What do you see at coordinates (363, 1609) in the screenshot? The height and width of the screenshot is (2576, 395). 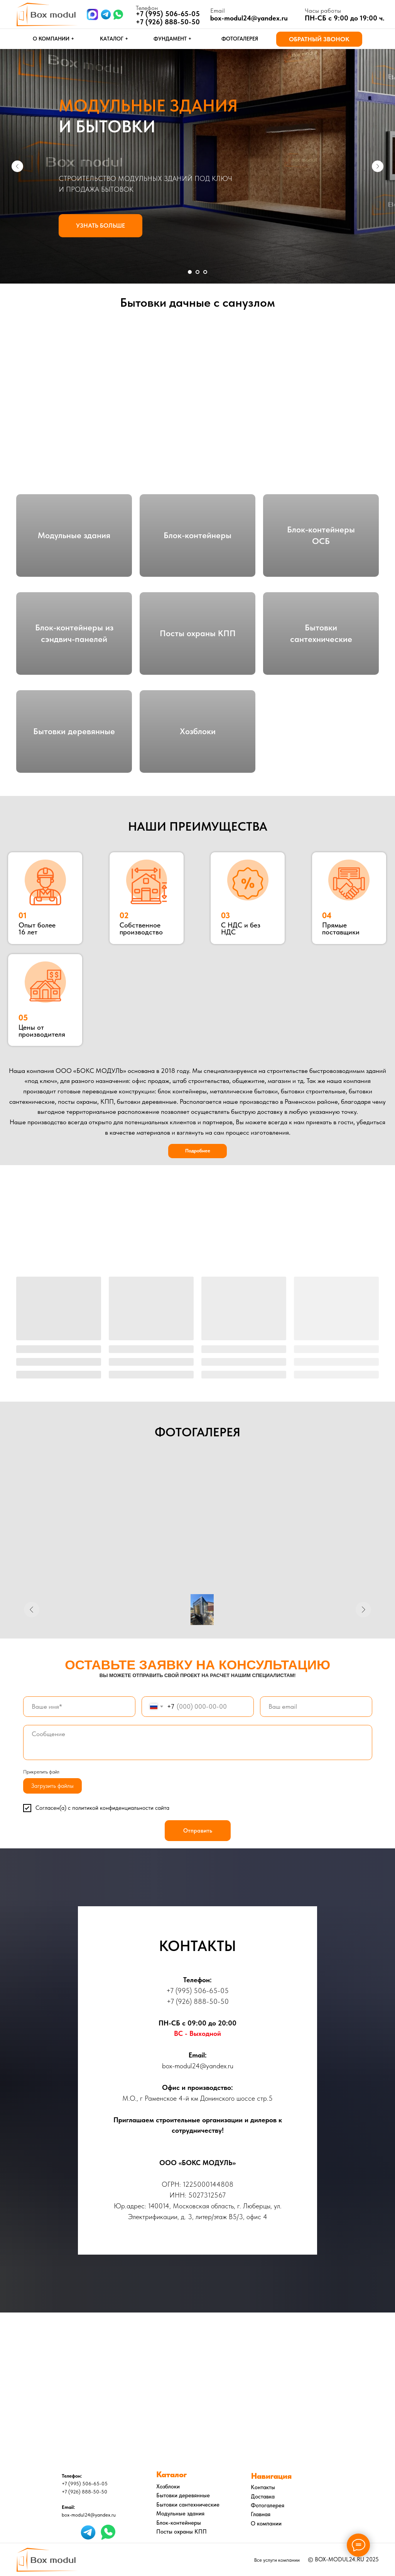 I see `[Следующее изображение]` at bounding box center [363, 1609].